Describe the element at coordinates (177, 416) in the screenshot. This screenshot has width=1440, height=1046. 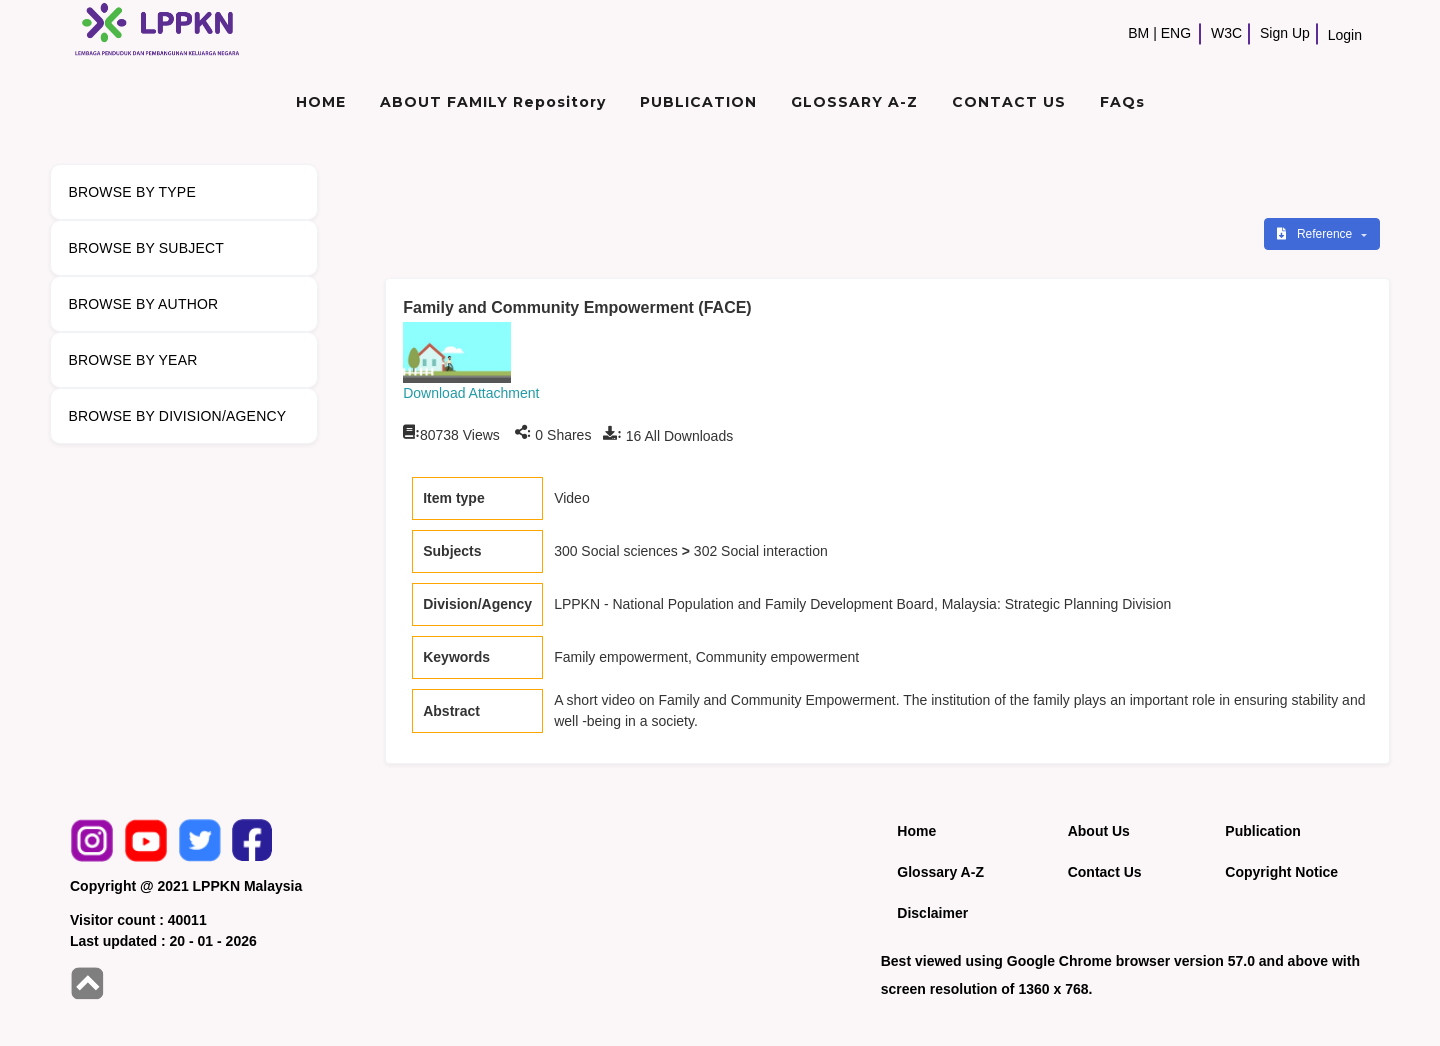
I see `BROWSE BY DIVISION/AGENCY` at that location.